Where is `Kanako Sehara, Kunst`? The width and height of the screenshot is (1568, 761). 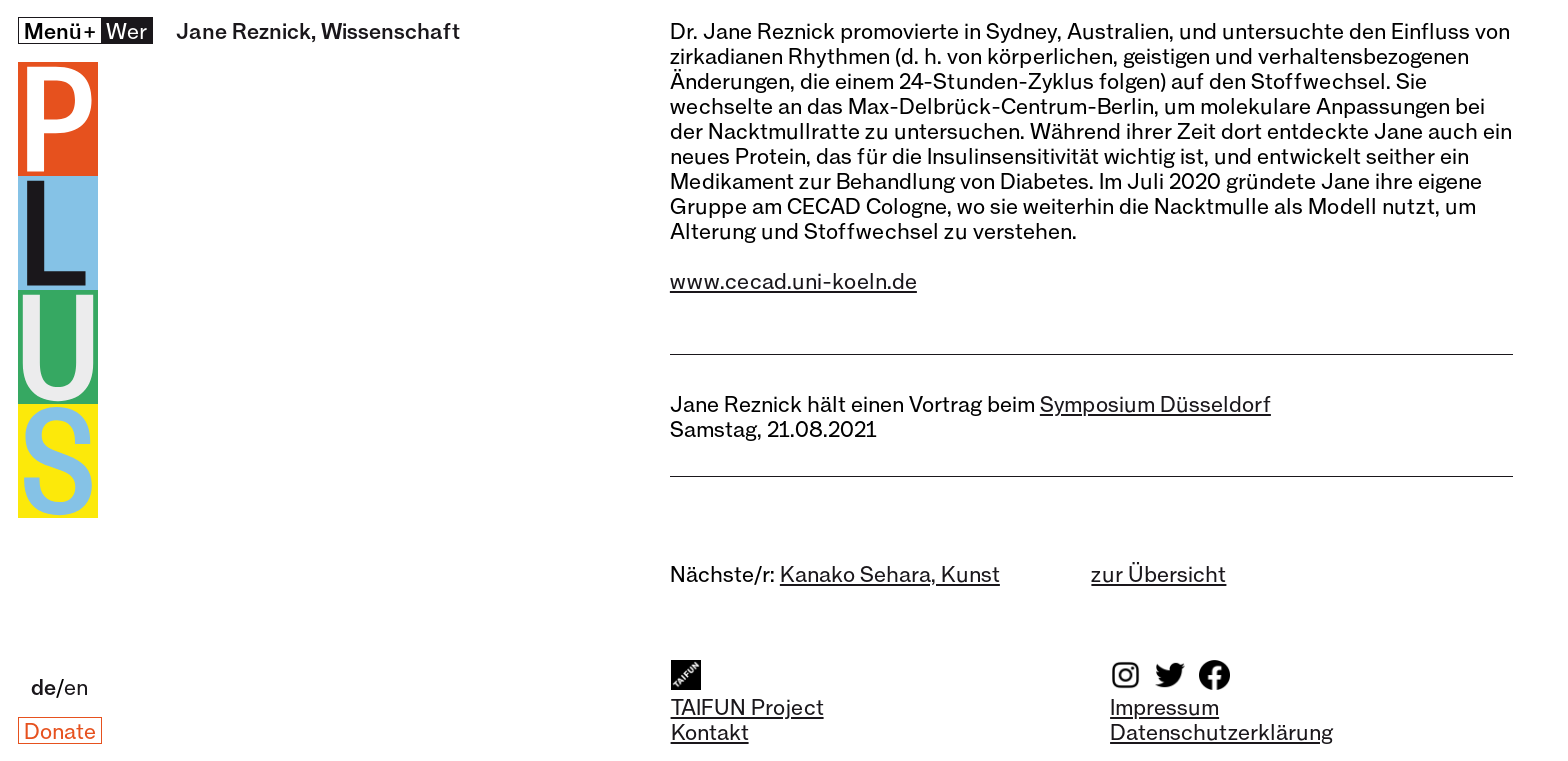
Kanako Sehara, Kunst is located at coordinates (890, 573).